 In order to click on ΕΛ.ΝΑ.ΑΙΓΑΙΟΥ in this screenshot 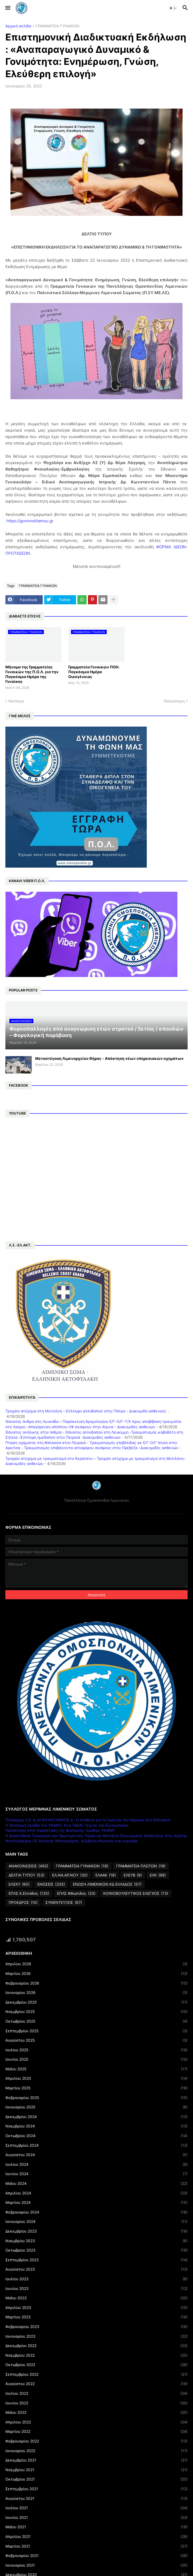, I will do `click(70, 1875)`.